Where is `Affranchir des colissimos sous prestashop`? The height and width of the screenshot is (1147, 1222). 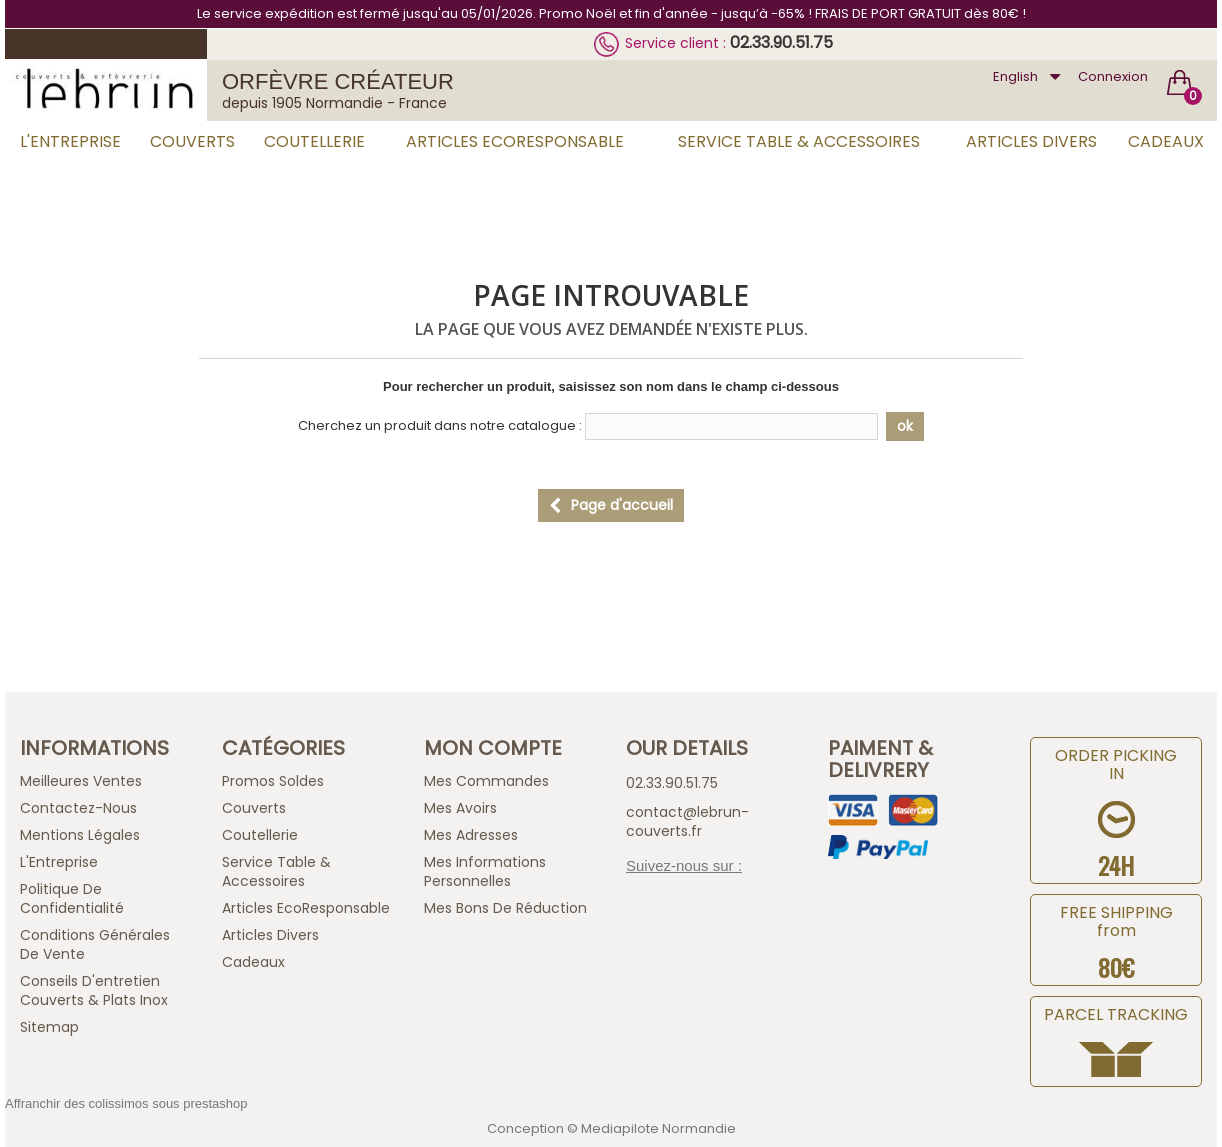
Affranchir des colissimos sous prestashop is located at coordinates (126, 1103).